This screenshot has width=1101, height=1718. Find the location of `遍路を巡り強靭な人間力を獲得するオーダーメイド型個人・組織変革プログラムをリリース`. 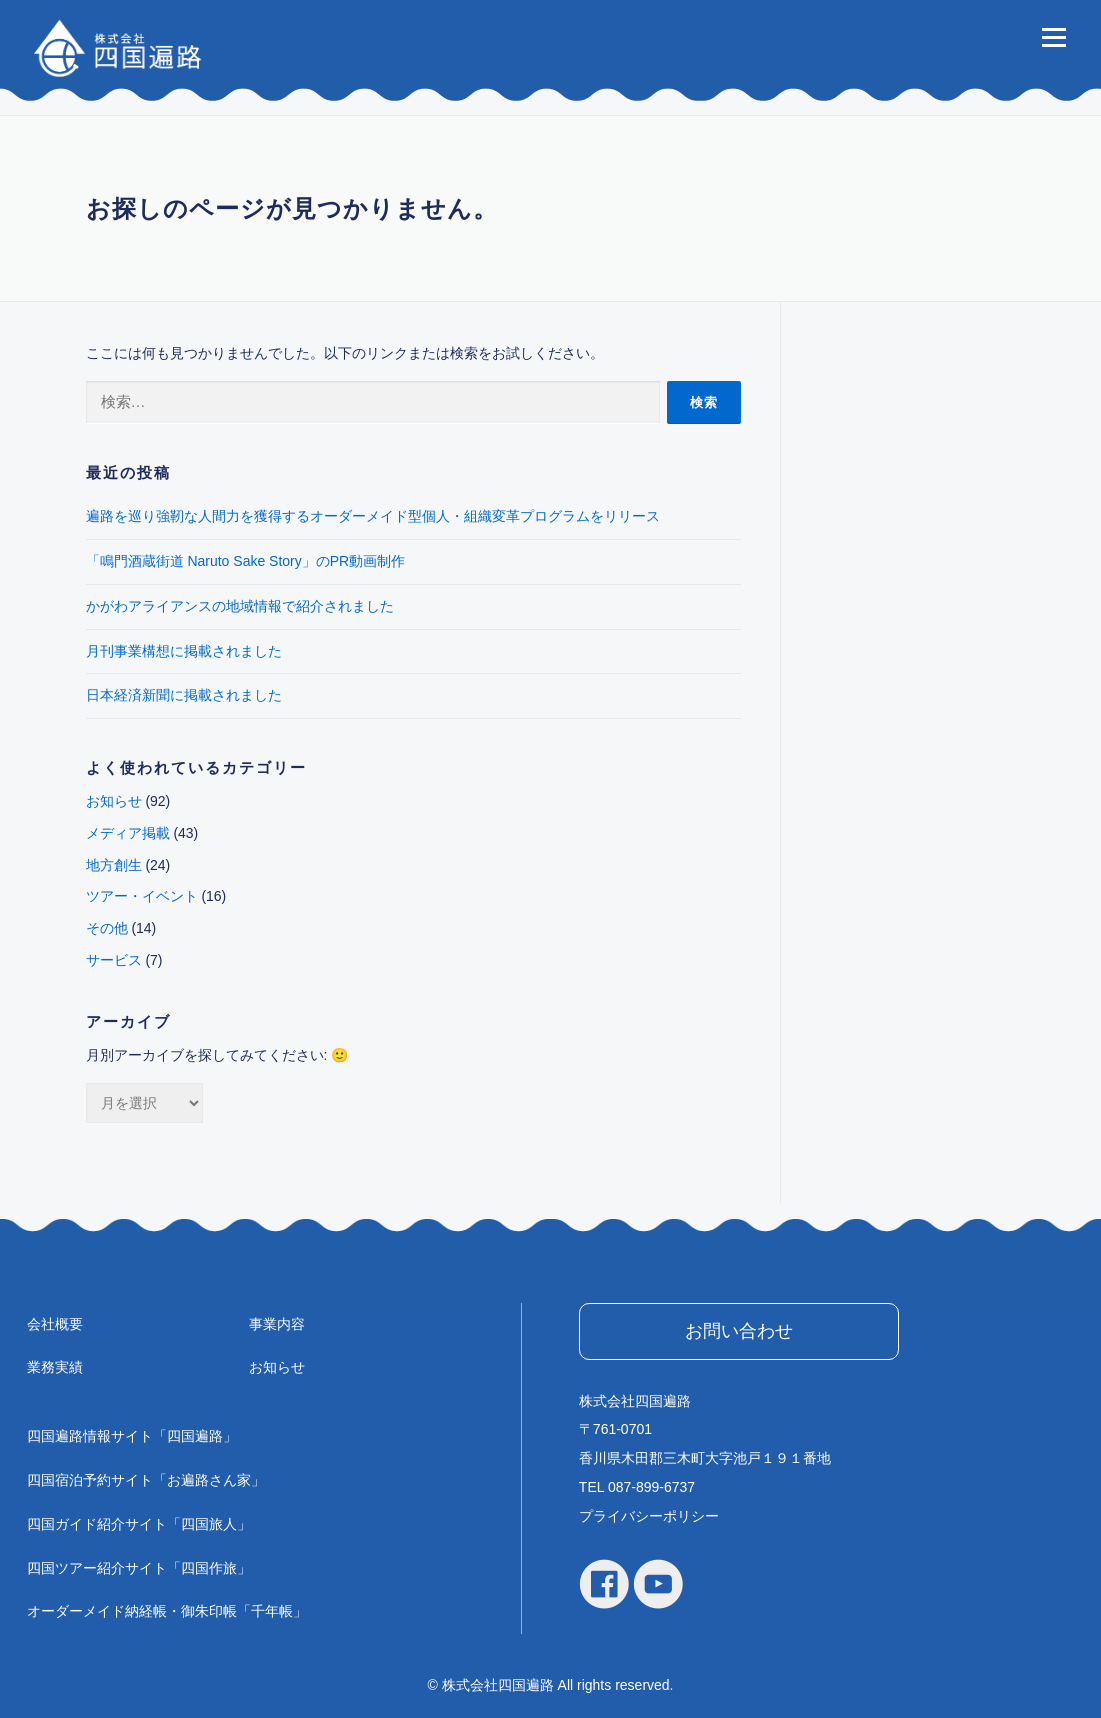

遍路を巡り強靭な人間力を獲得するオーダーメイド型個人・組織変革プログラムをリリース is located at coordinates (373, 516).